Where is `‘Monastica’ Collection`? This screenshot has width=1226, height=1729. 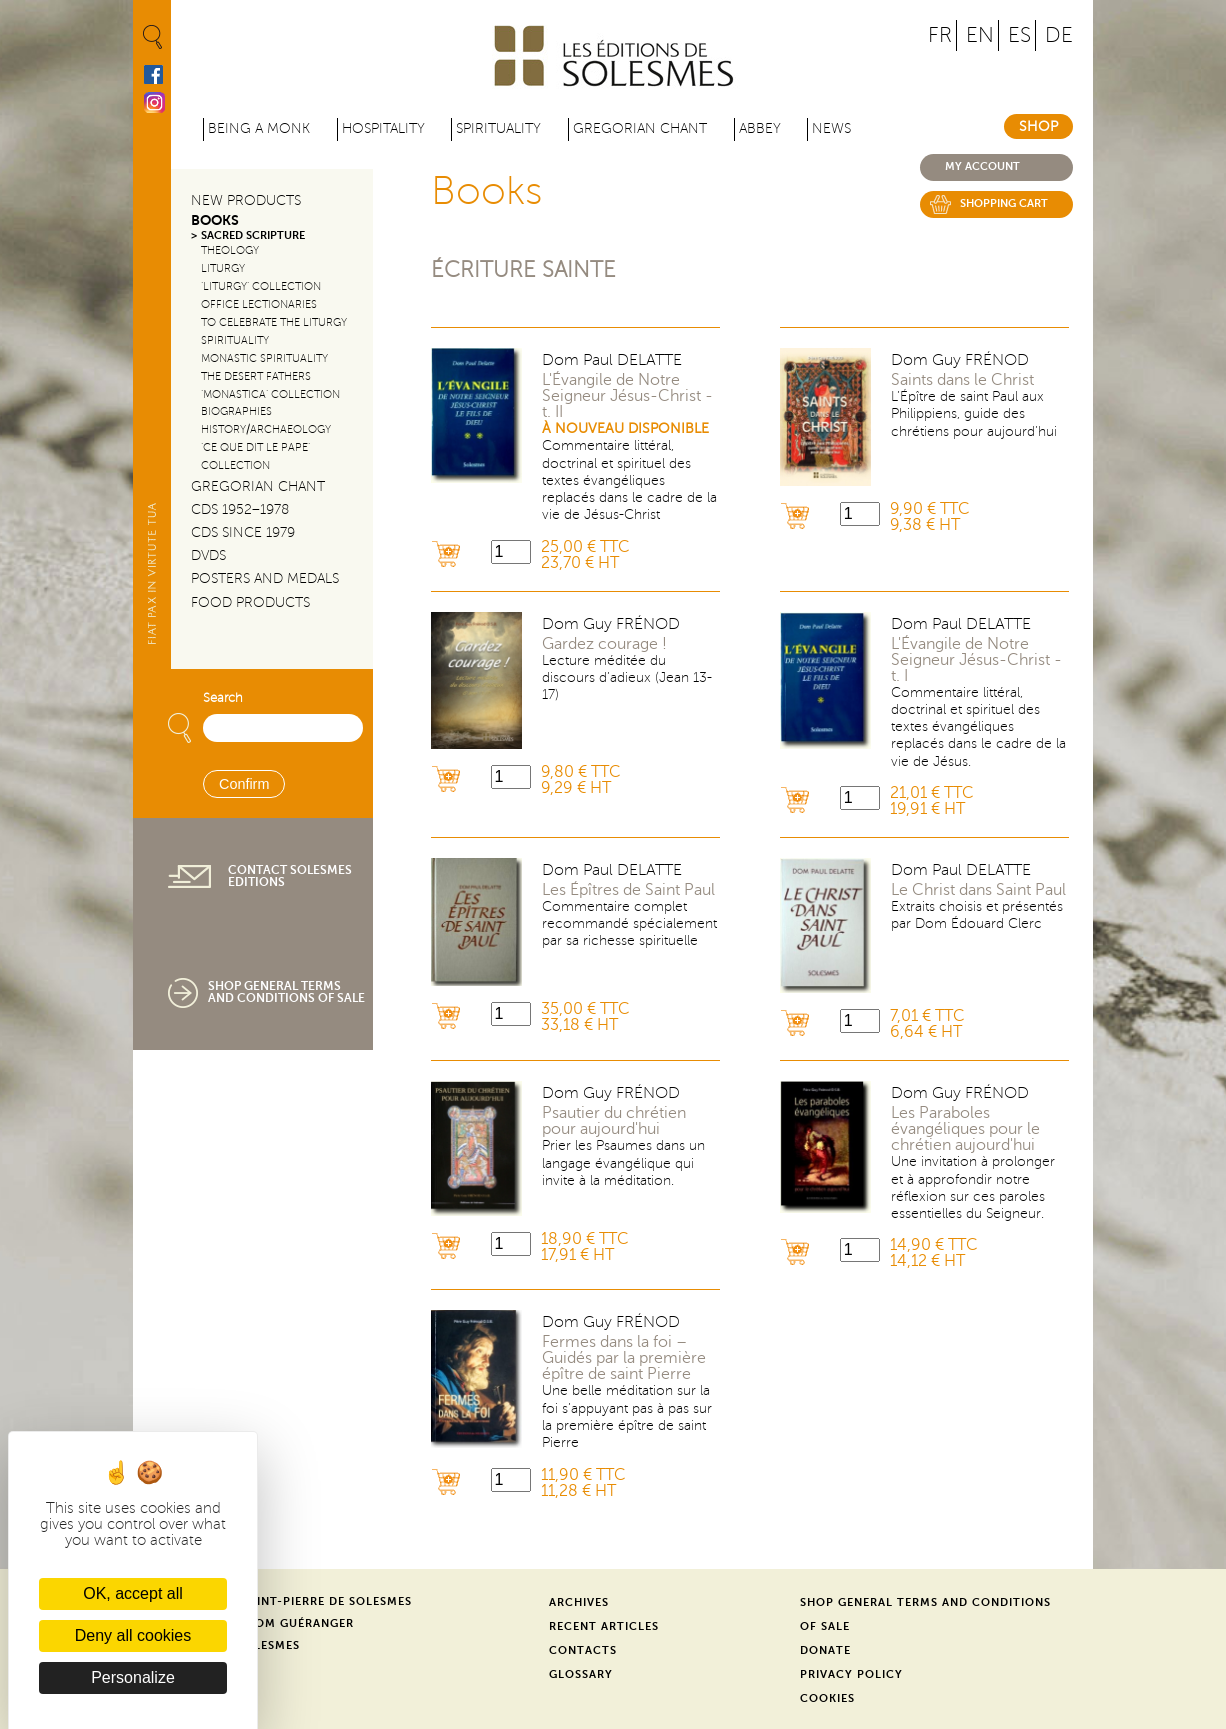 ‘Monastica’ Collection is located at coordinates (270, 394).